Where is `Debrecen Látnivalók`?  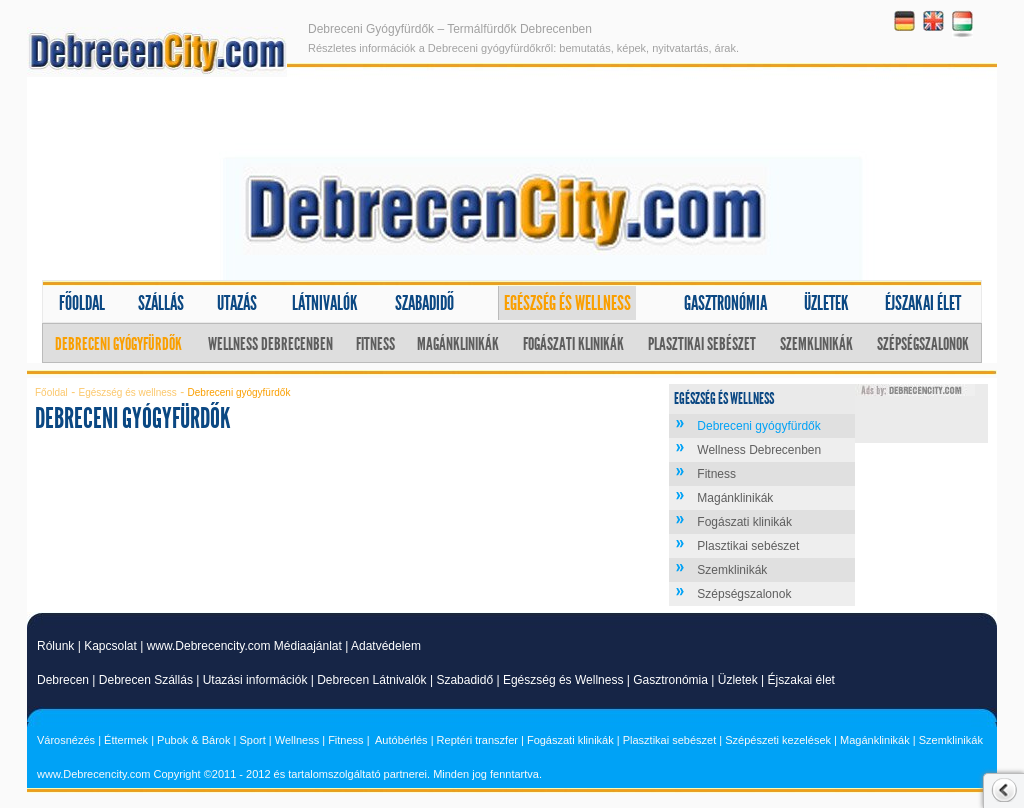 Debrecen Látnivalók is located at coordinates (371, 680).